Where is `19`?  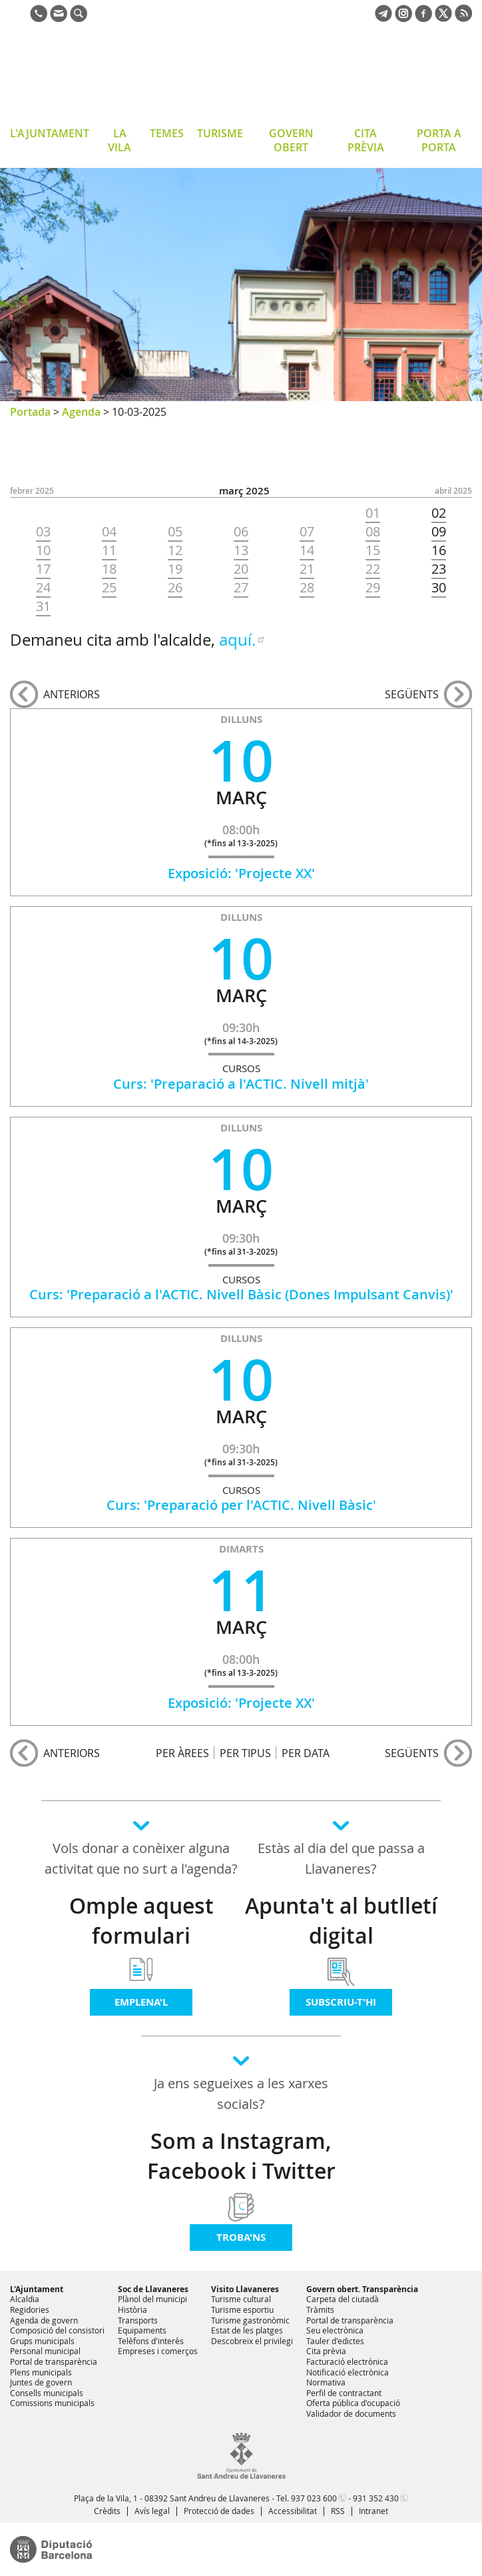
19 is located at coordinates (175, 569).